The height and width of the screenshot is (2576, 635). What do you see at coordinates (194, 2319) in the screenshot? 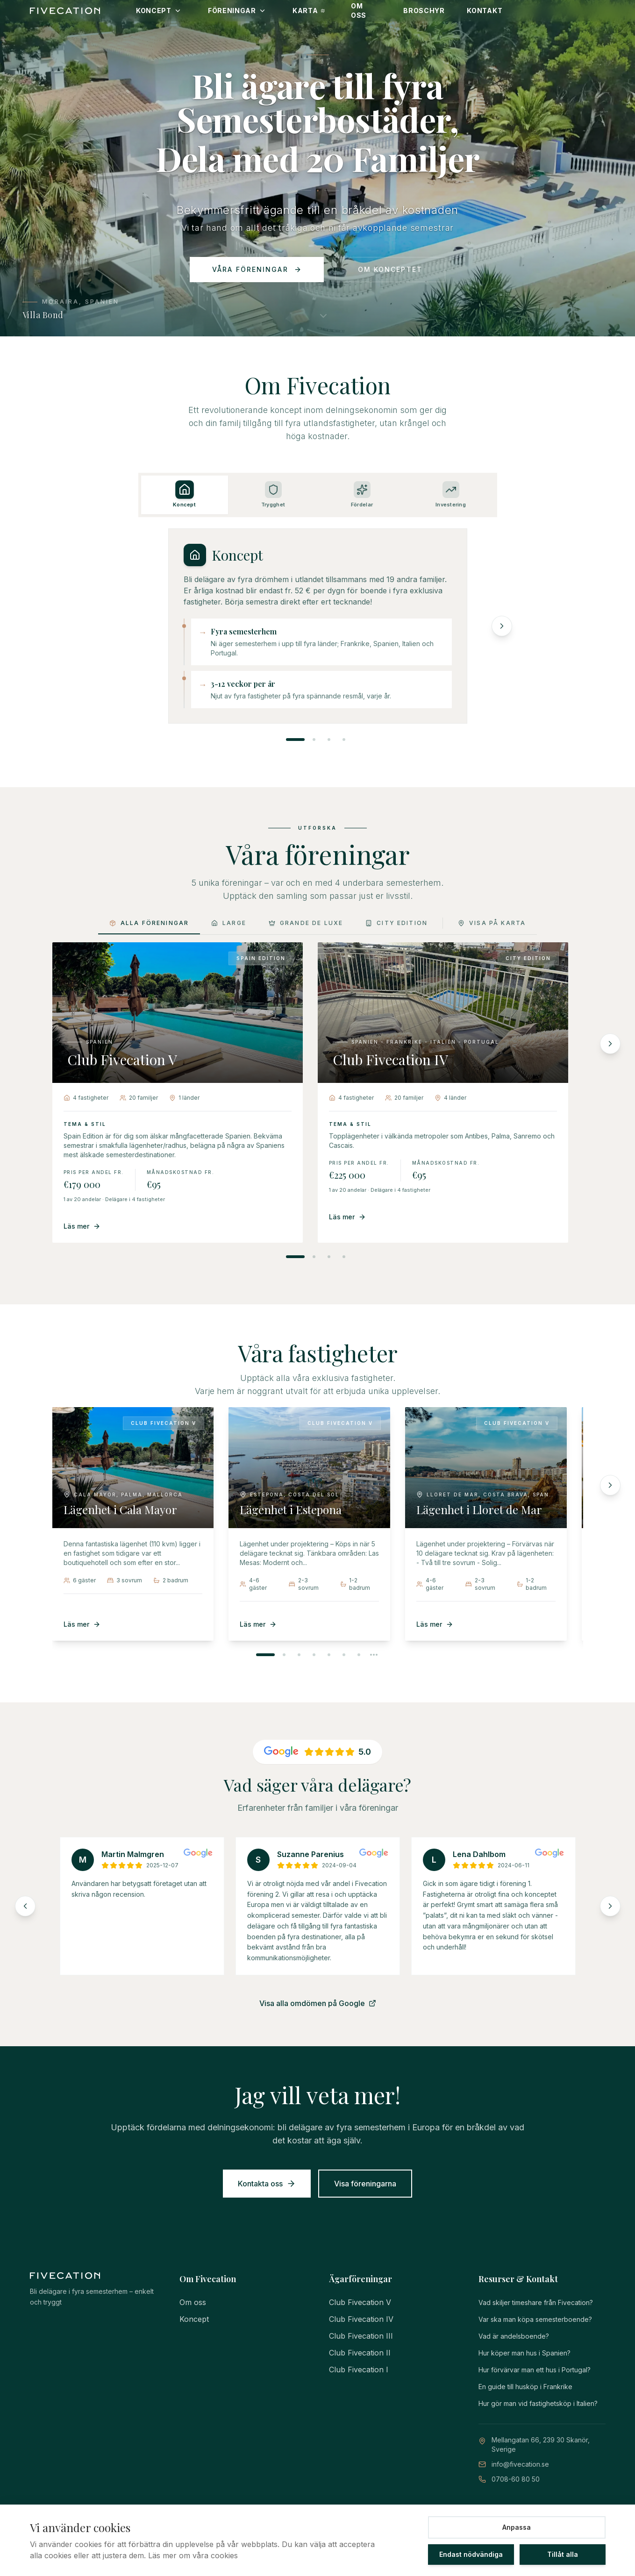
I see `Koncept` at bounding box center [194, 2319].